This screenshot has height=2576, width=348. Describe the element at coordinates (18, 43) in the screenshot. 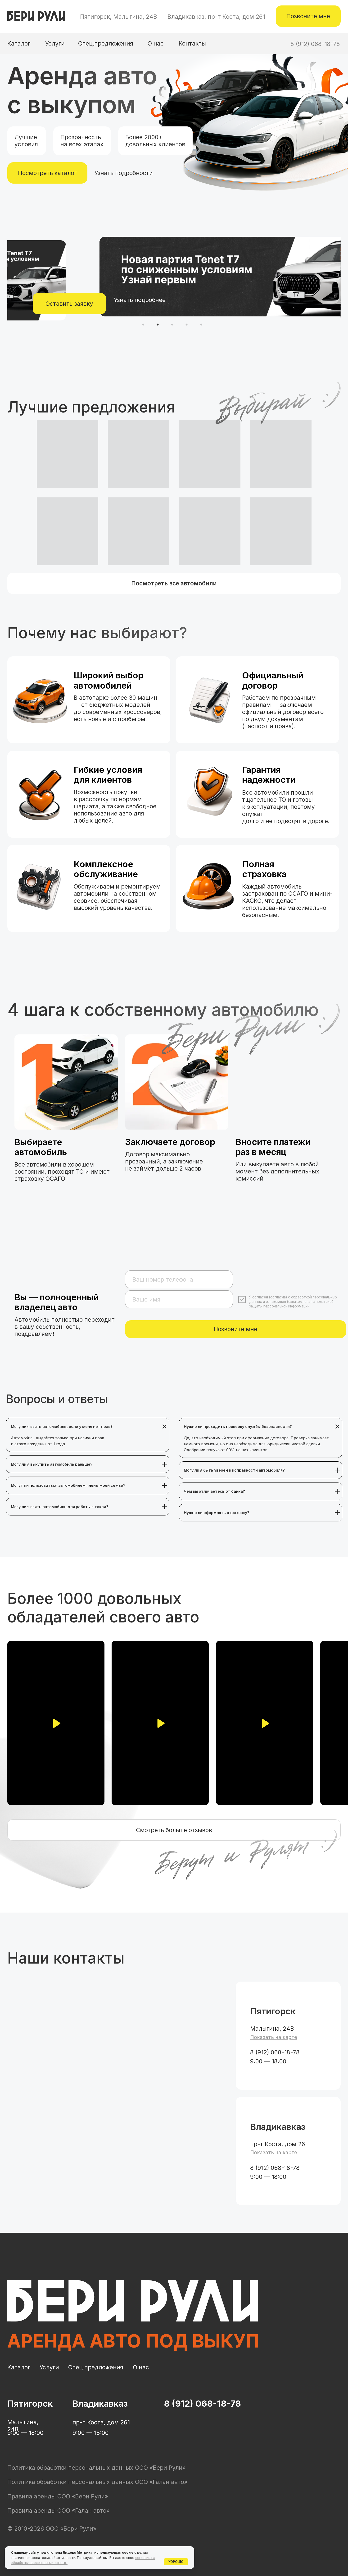

I see `Каталог` at that location.